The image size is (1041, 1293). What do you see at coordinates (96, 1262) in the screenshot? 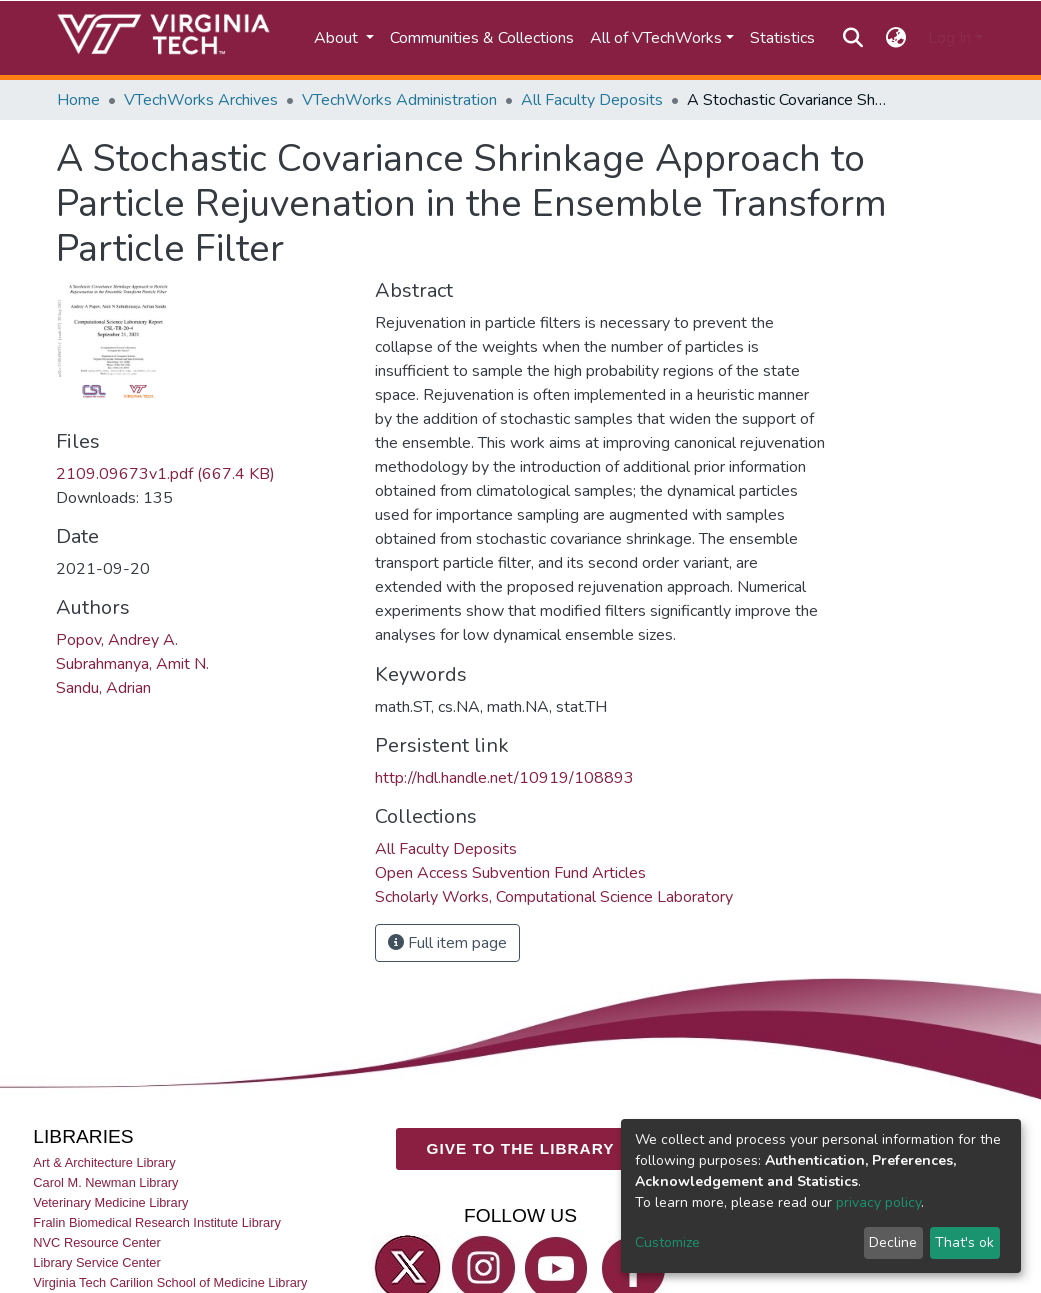
I see `Library Service Center` at bounding box center [96, 1262].